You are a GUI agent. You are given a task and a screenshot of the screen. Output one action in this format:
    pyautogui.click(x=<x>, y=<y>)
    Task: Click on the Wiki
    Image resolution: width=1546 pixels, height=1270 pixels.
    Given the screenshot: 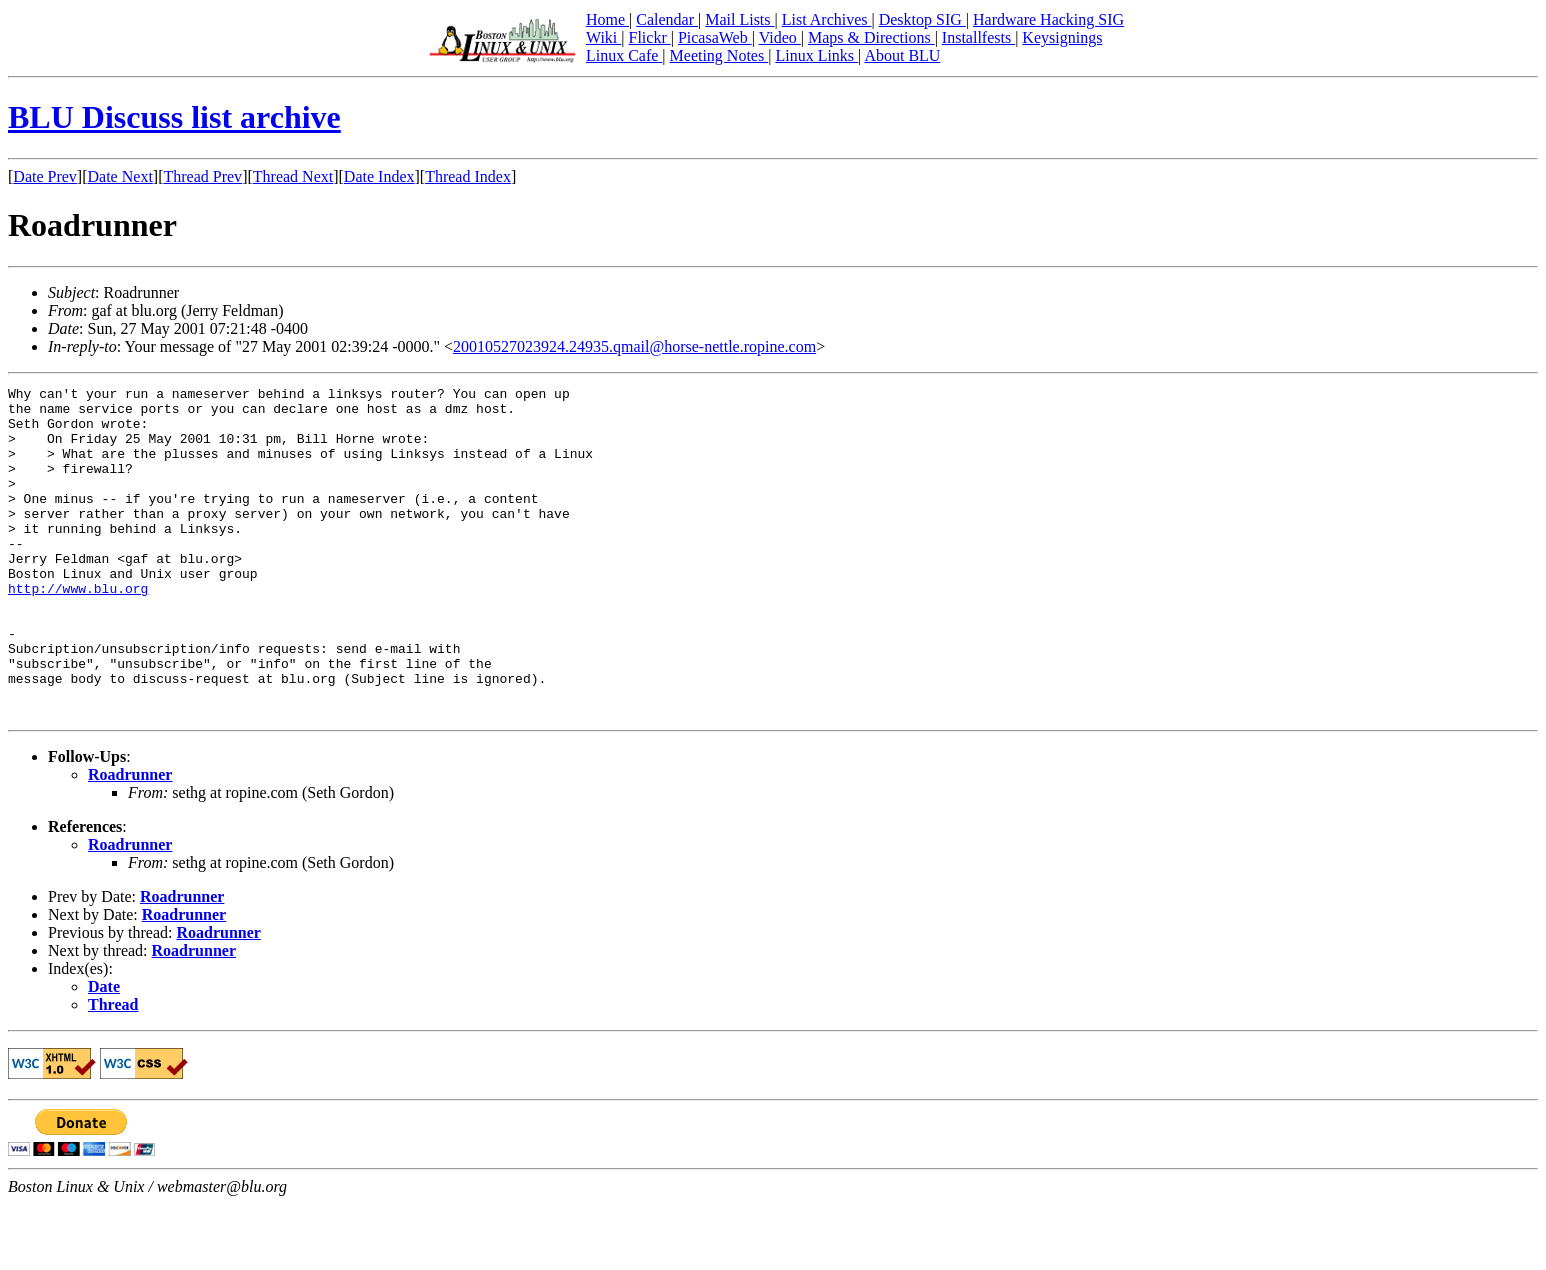 What is the action you would take?
    pyautogui.click(x=603, y=37)
    